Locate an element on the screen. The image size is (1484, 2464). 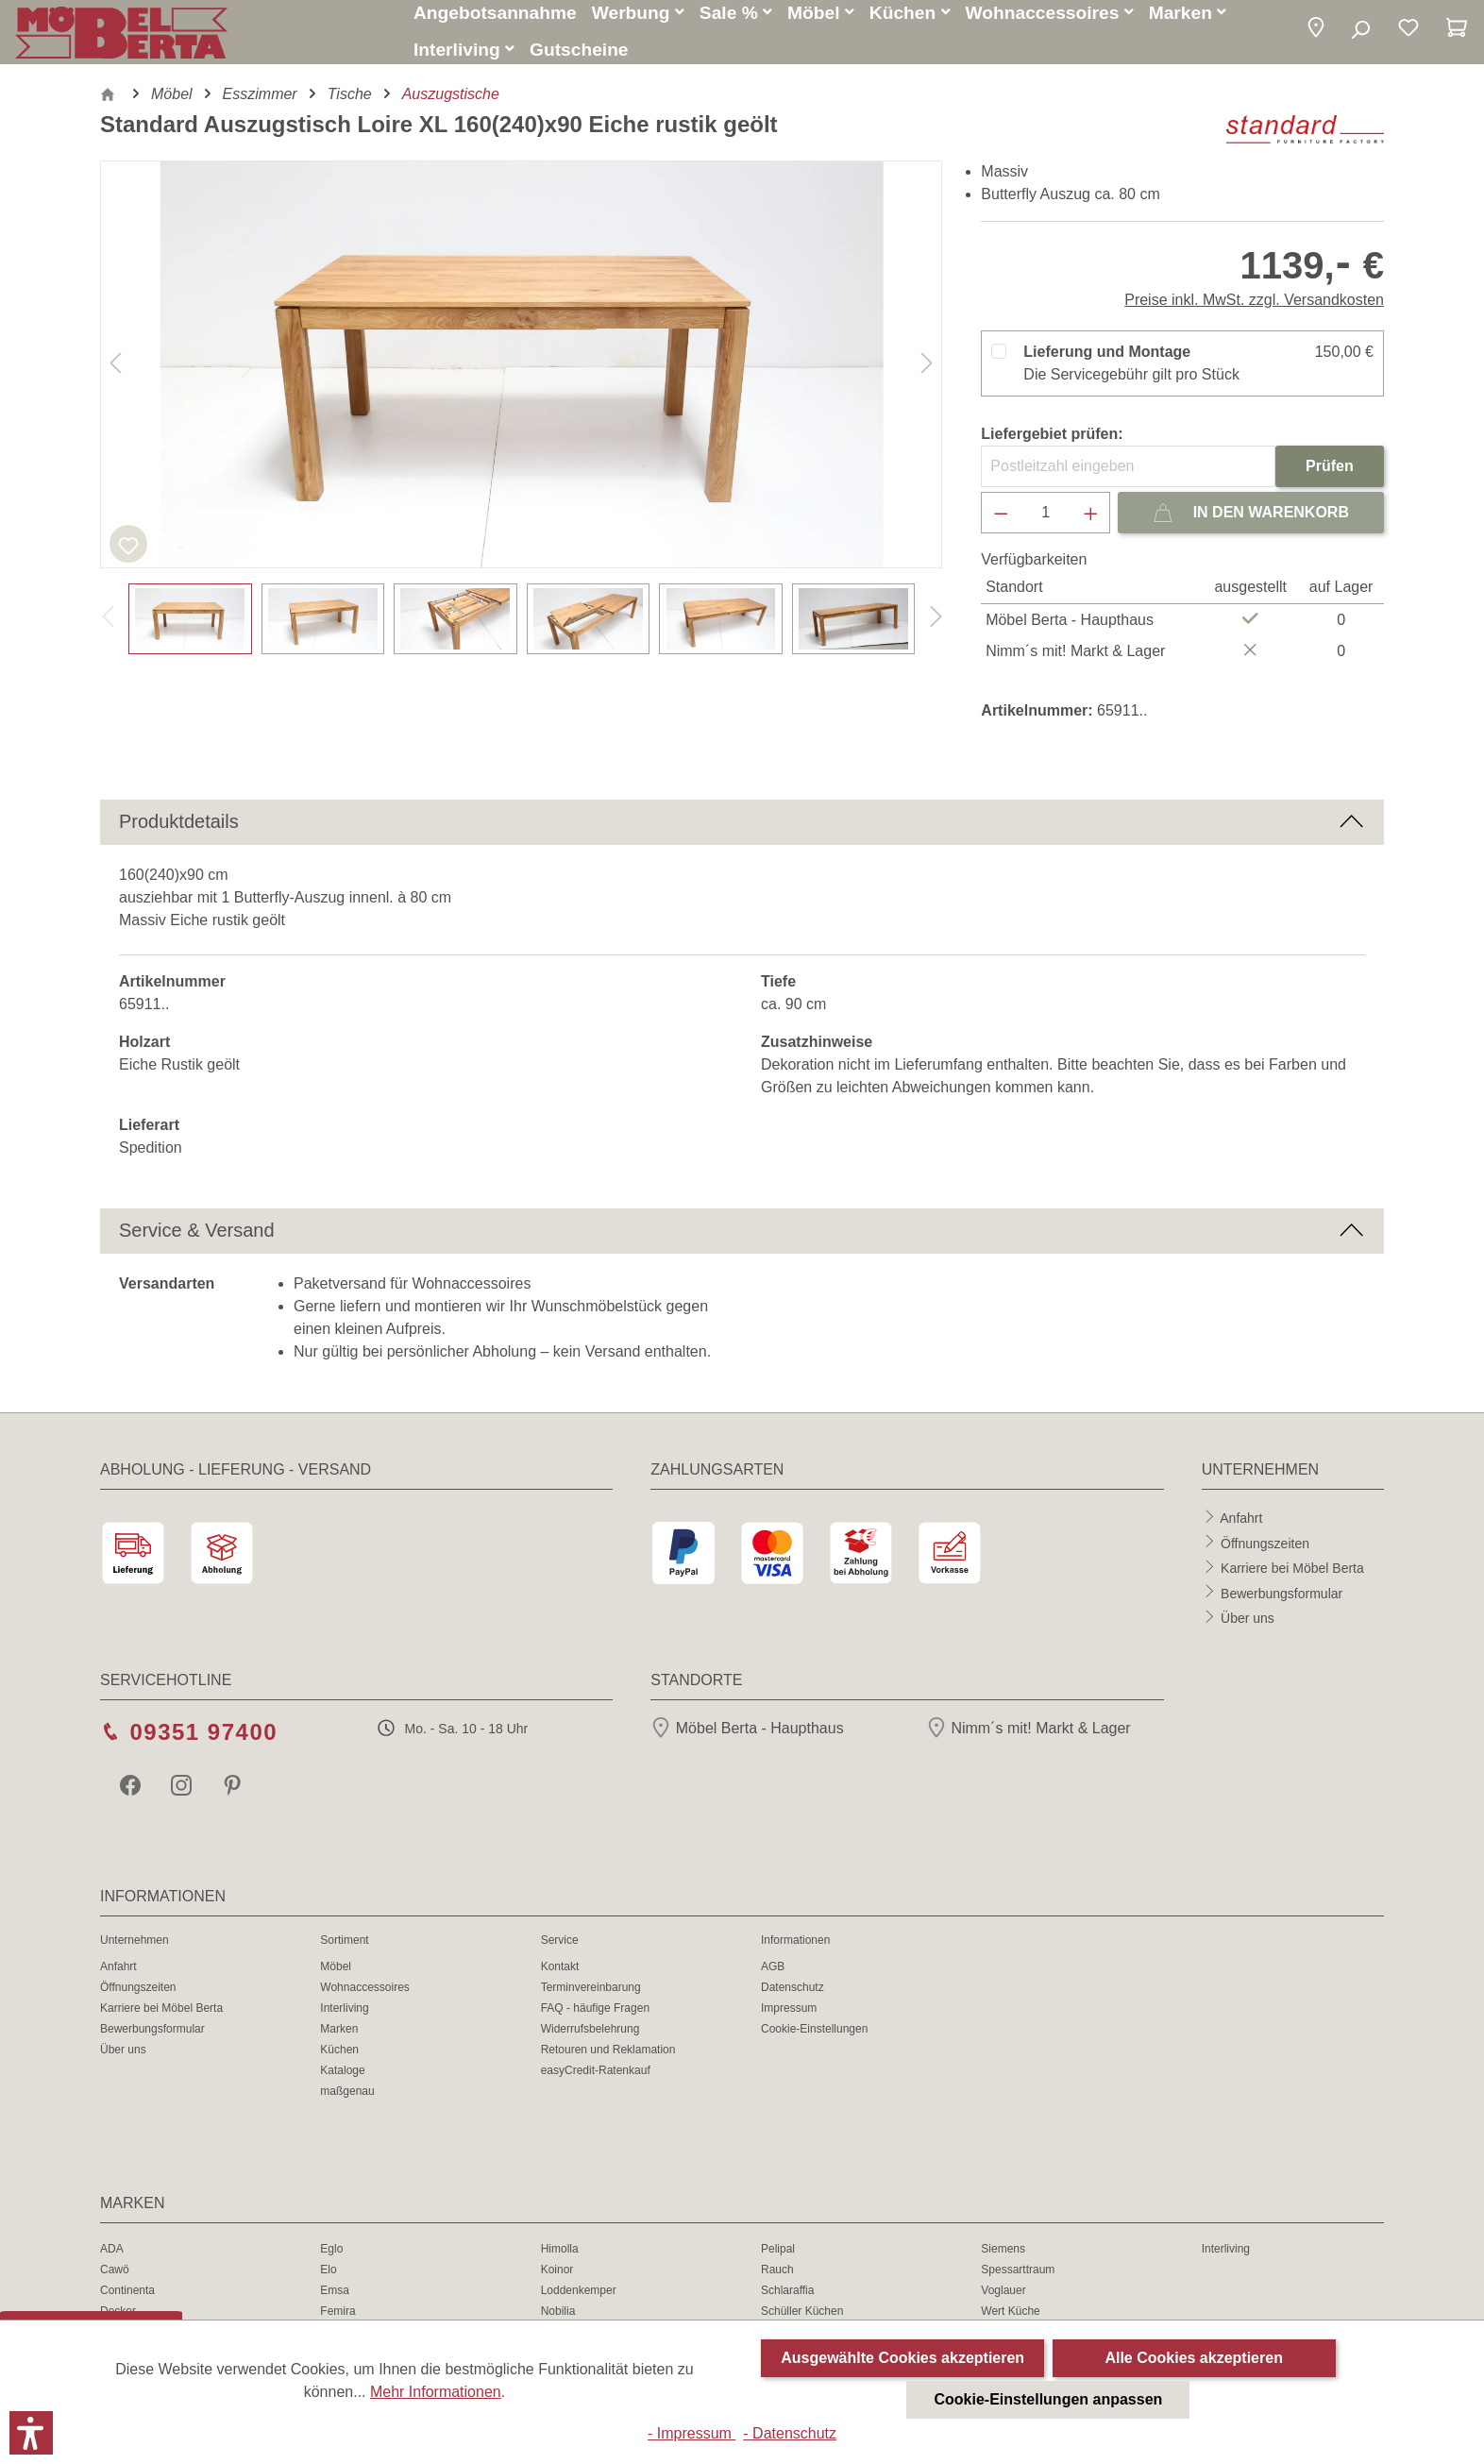
Öffnungszeiten is located at coordinates (1265, 1553).